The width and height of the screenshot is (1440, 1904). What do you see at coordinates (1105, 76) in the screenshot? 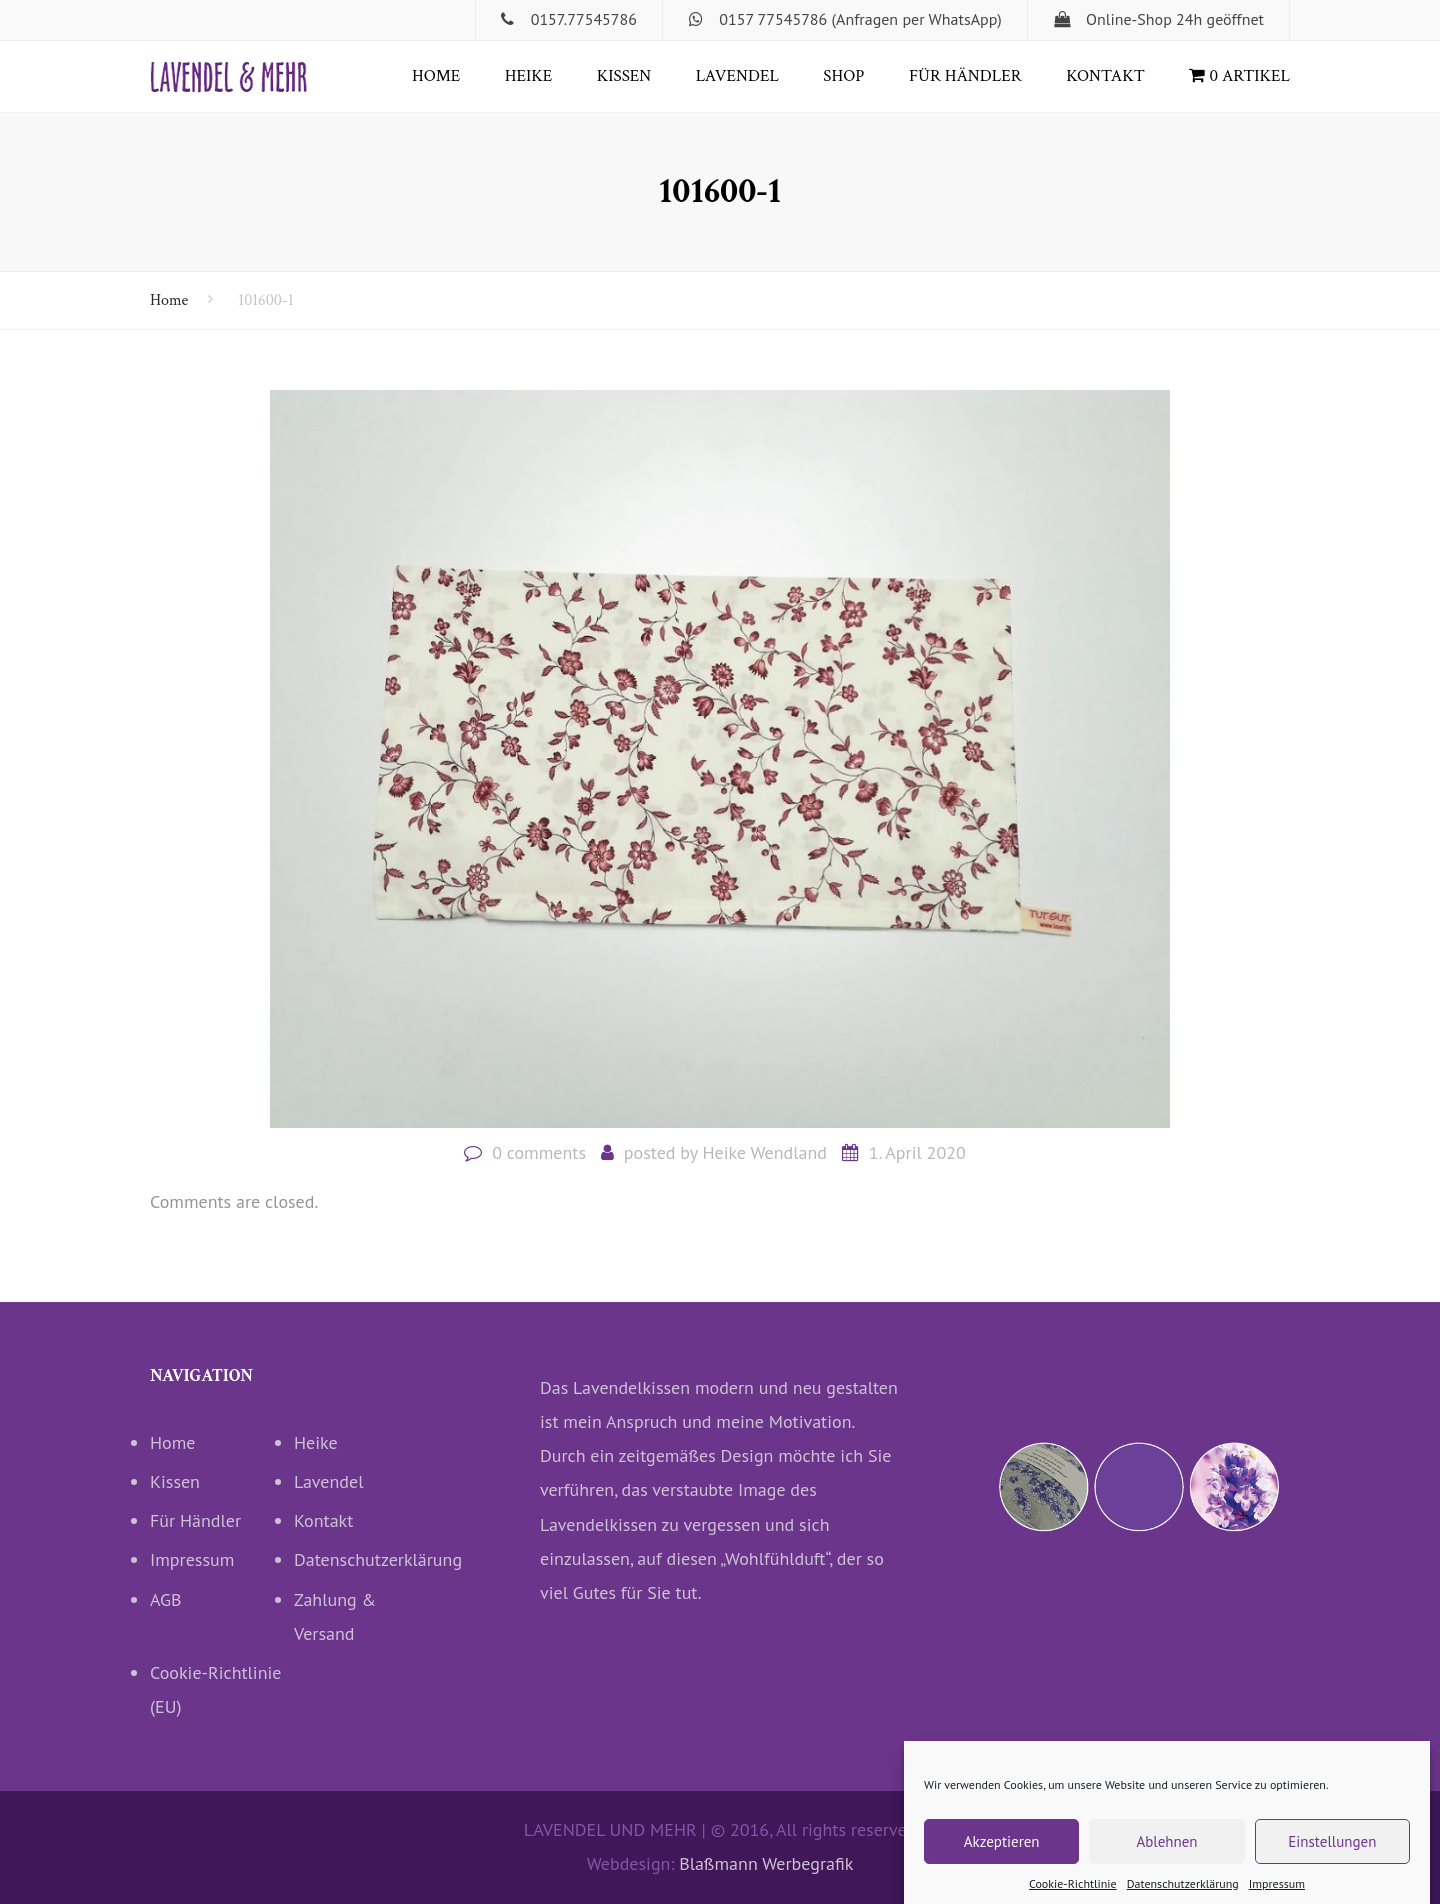
I see `Kontakt` at bounding box center [1105, 76].